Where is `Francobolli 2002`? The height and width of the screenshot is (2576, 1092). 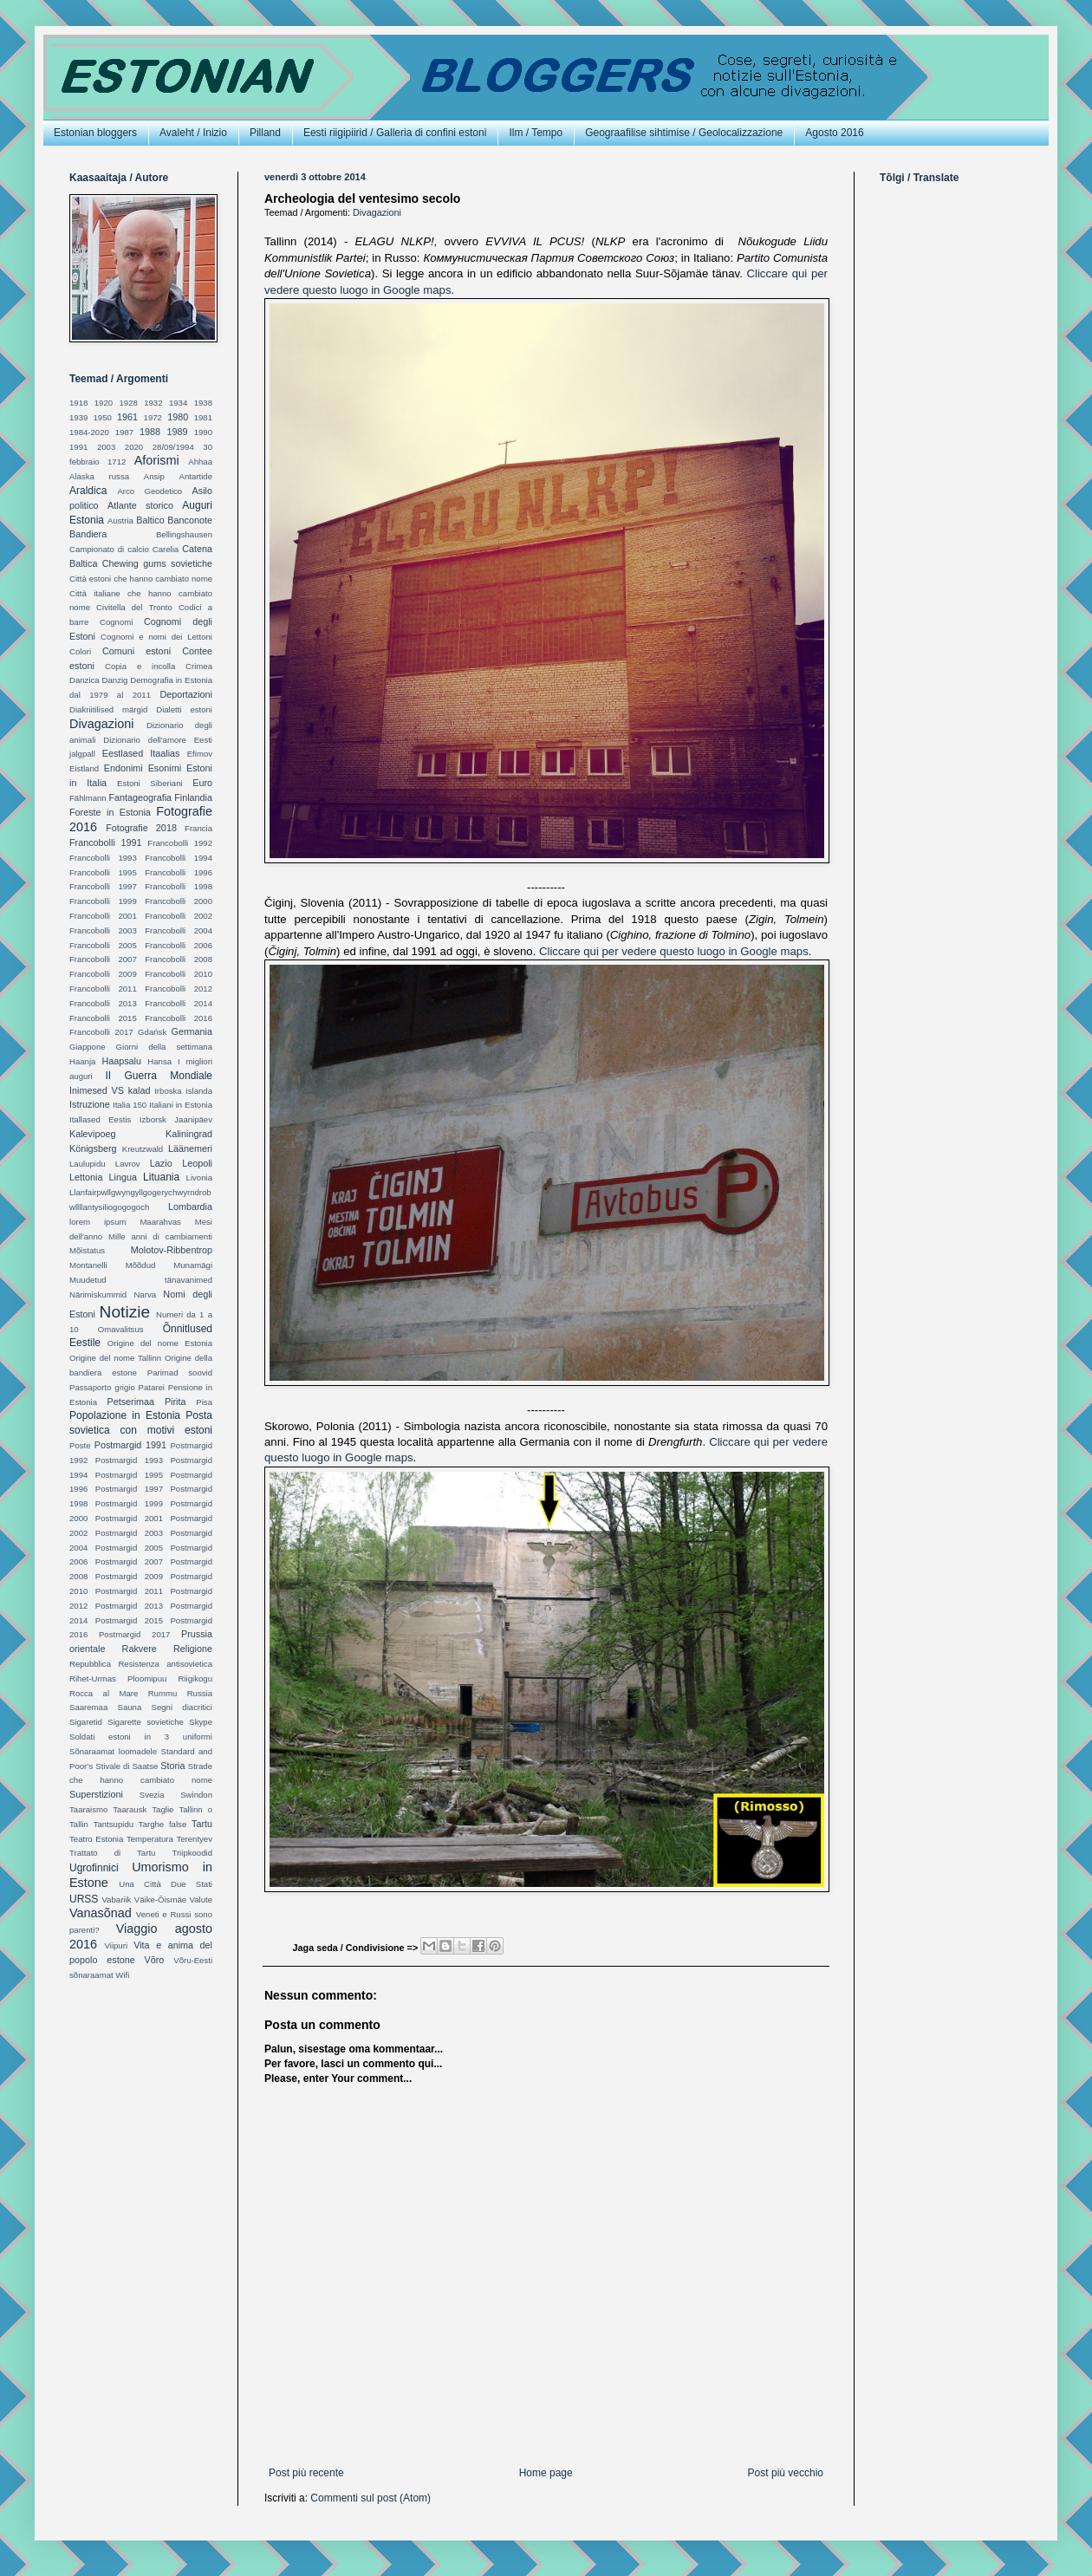 Francobolli 2002 is located at coordinates (178, 915).